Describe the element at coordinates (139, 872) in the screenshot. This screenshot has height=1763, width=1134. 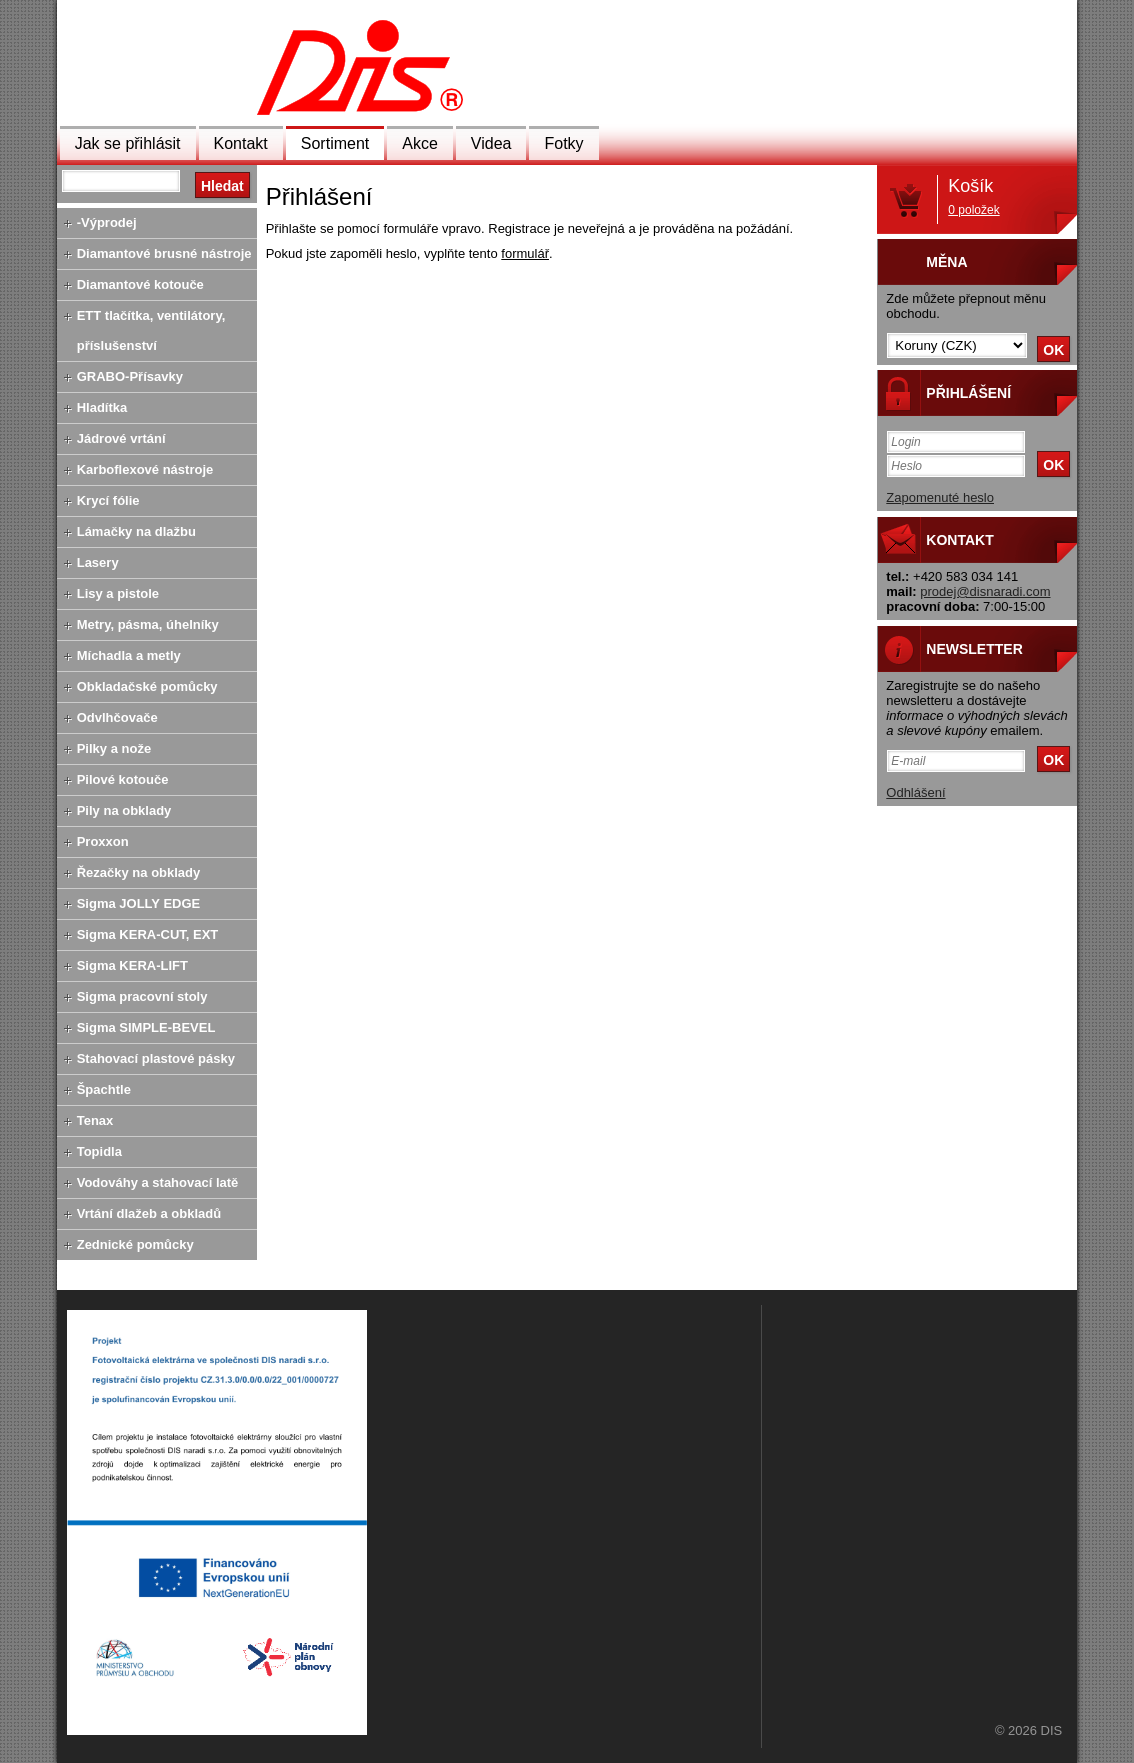
I see `Řezačky na obklady` at that location.